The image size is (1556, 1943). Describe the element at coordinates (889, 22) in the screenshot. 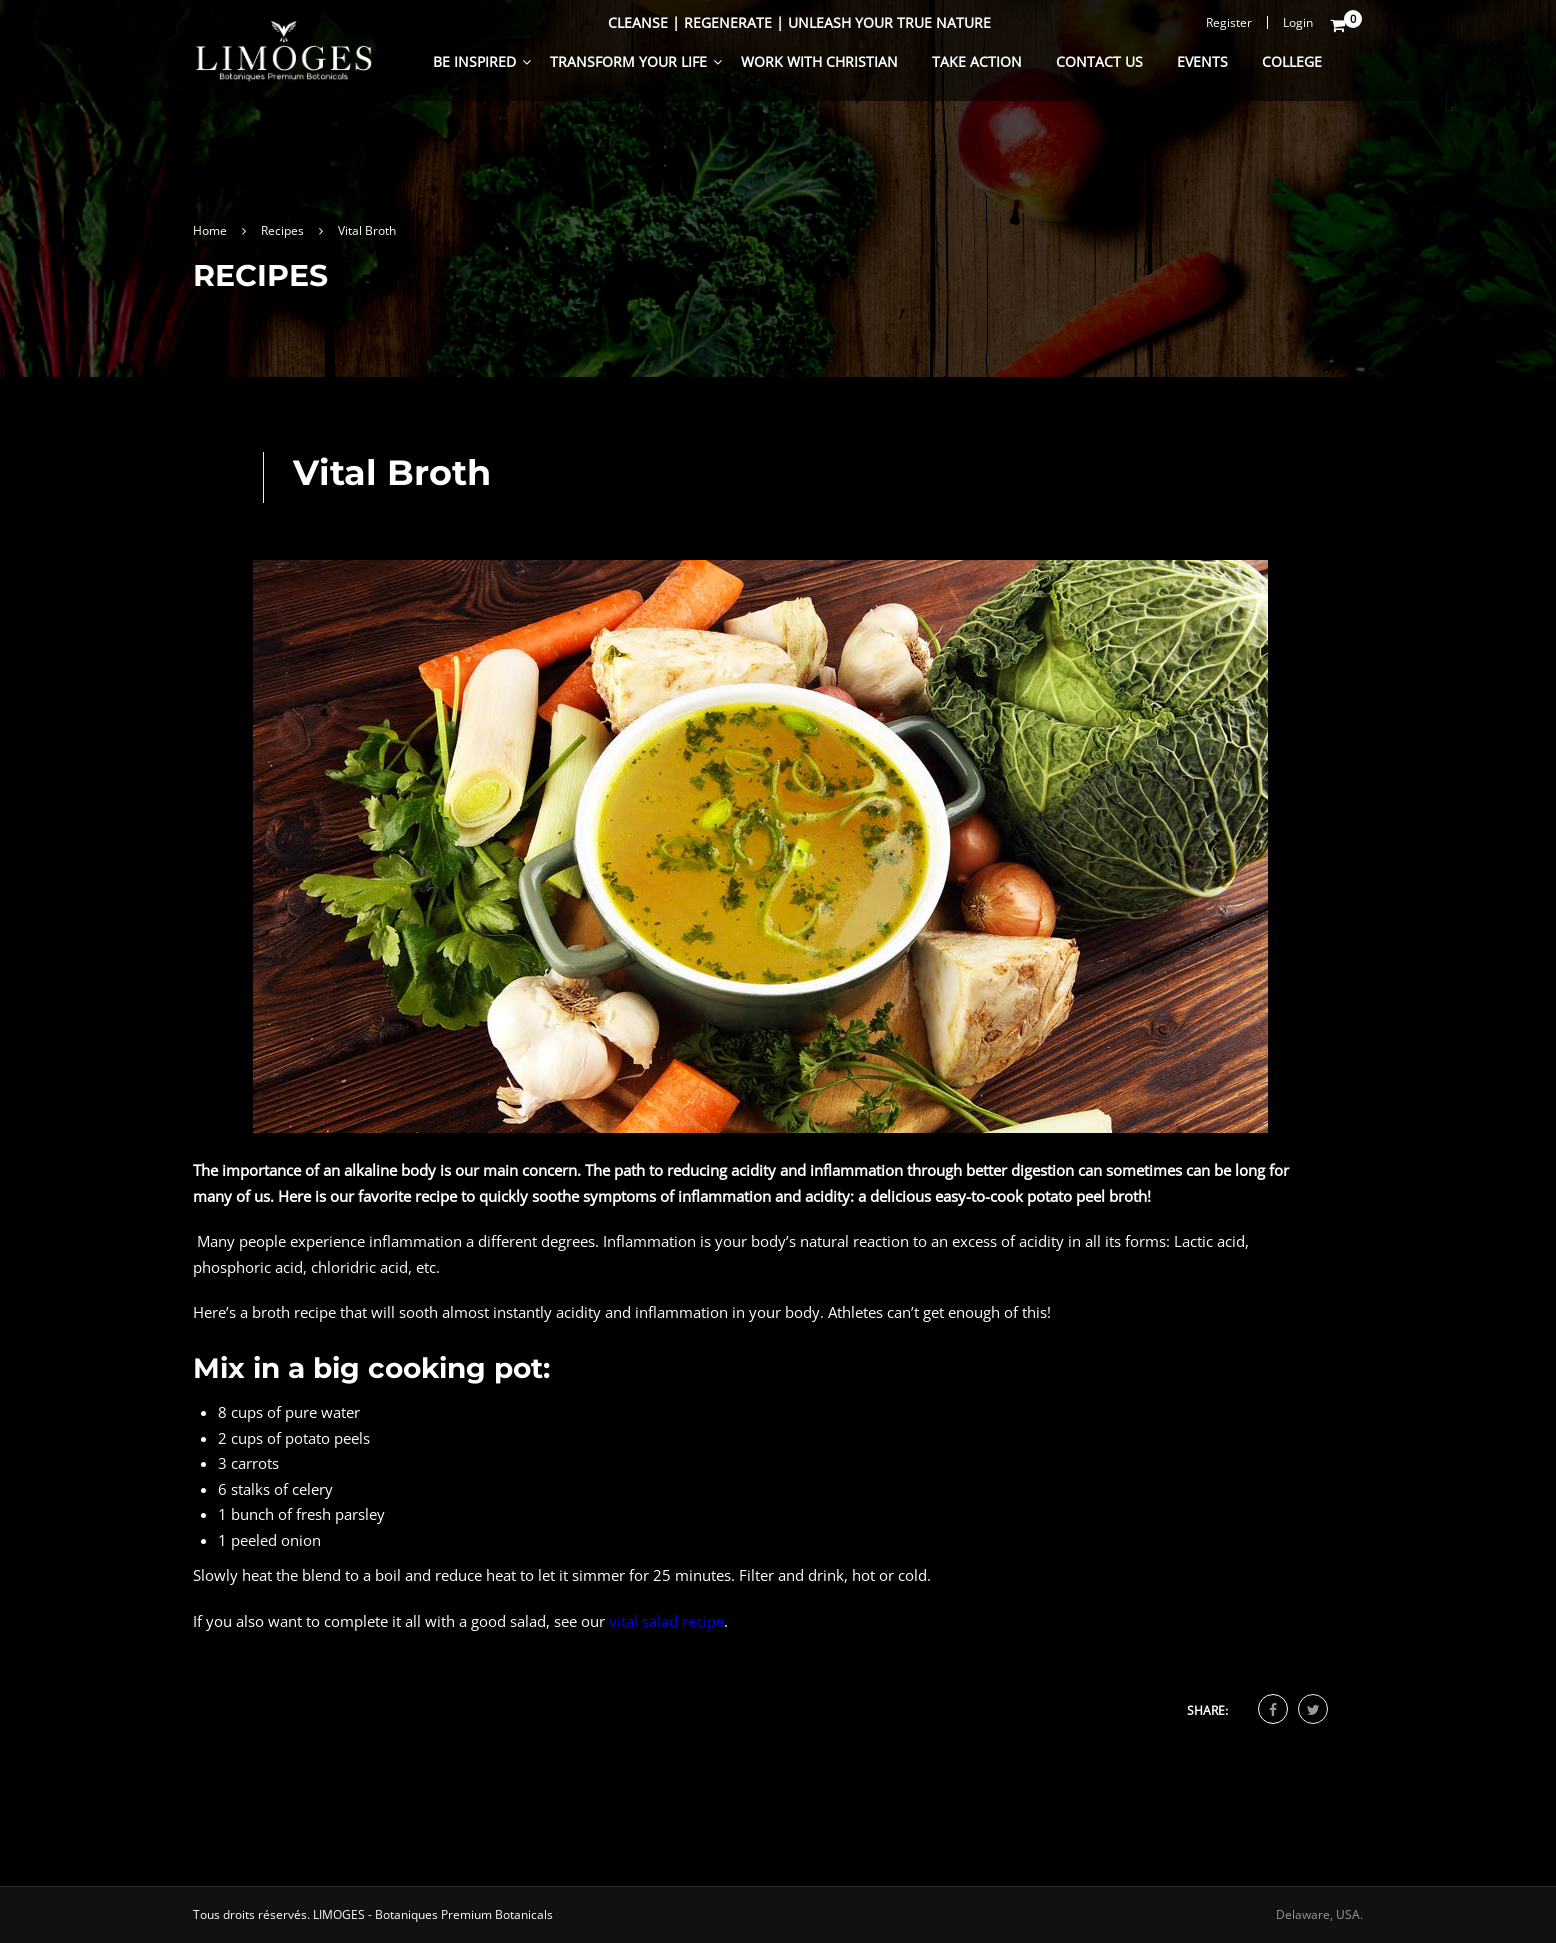

I see `Unleash Your True Nature` at that location.